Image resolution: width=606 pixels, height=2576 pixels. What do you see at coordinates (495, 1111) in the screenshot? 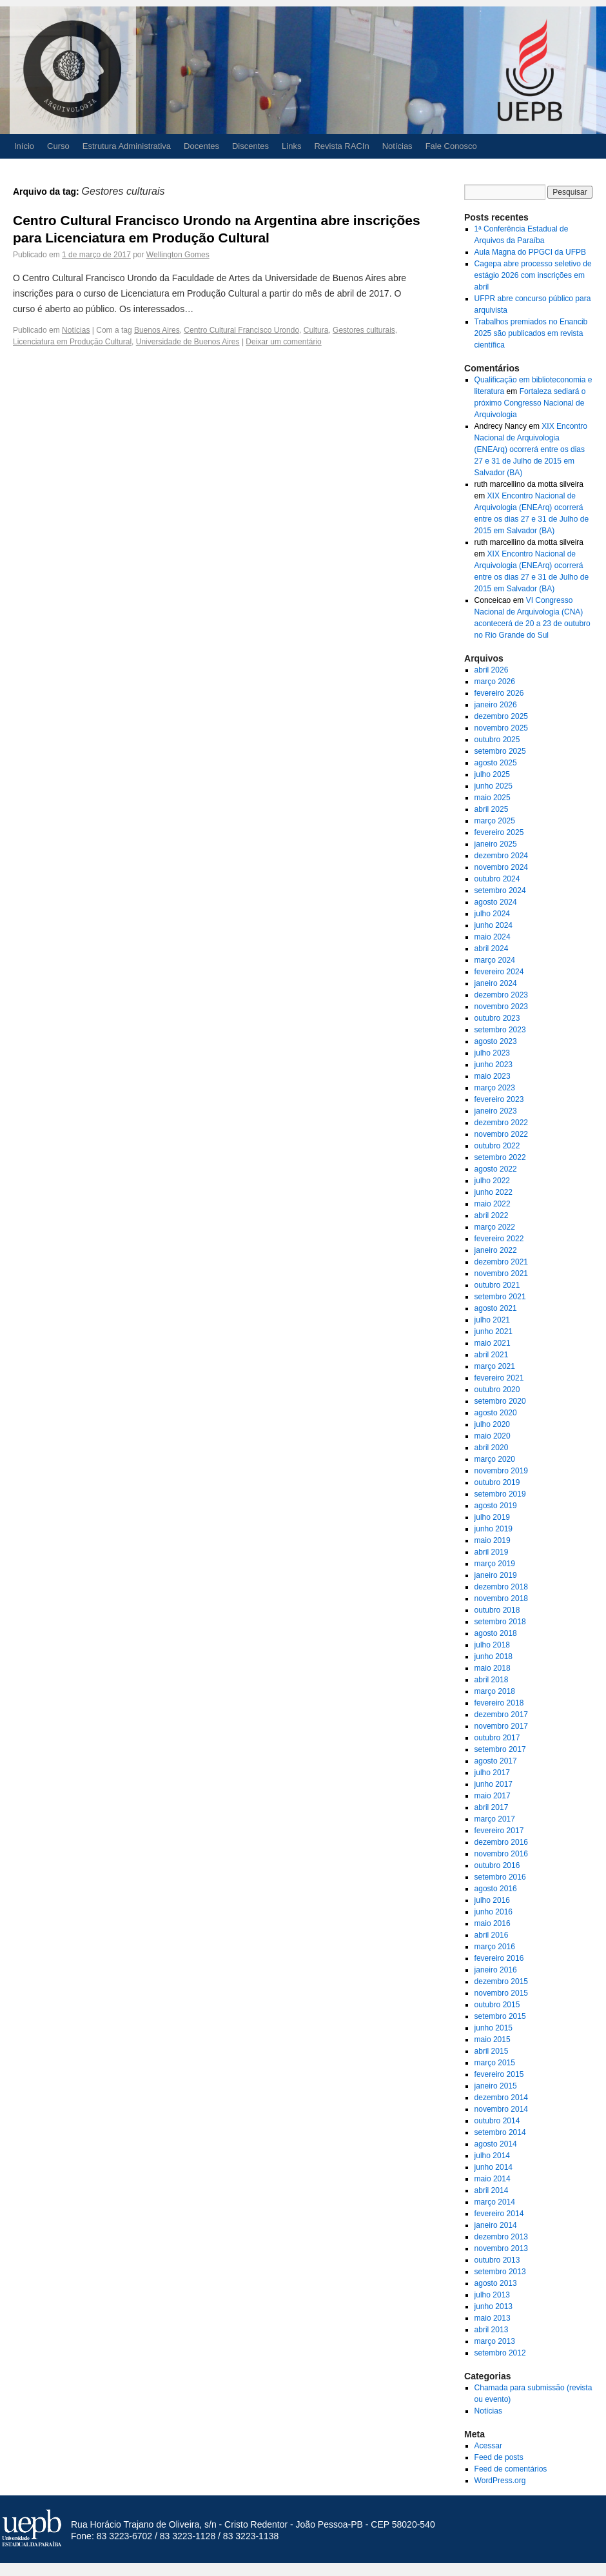
I see `janeiro 2023` at bounding box center [495, 1111].